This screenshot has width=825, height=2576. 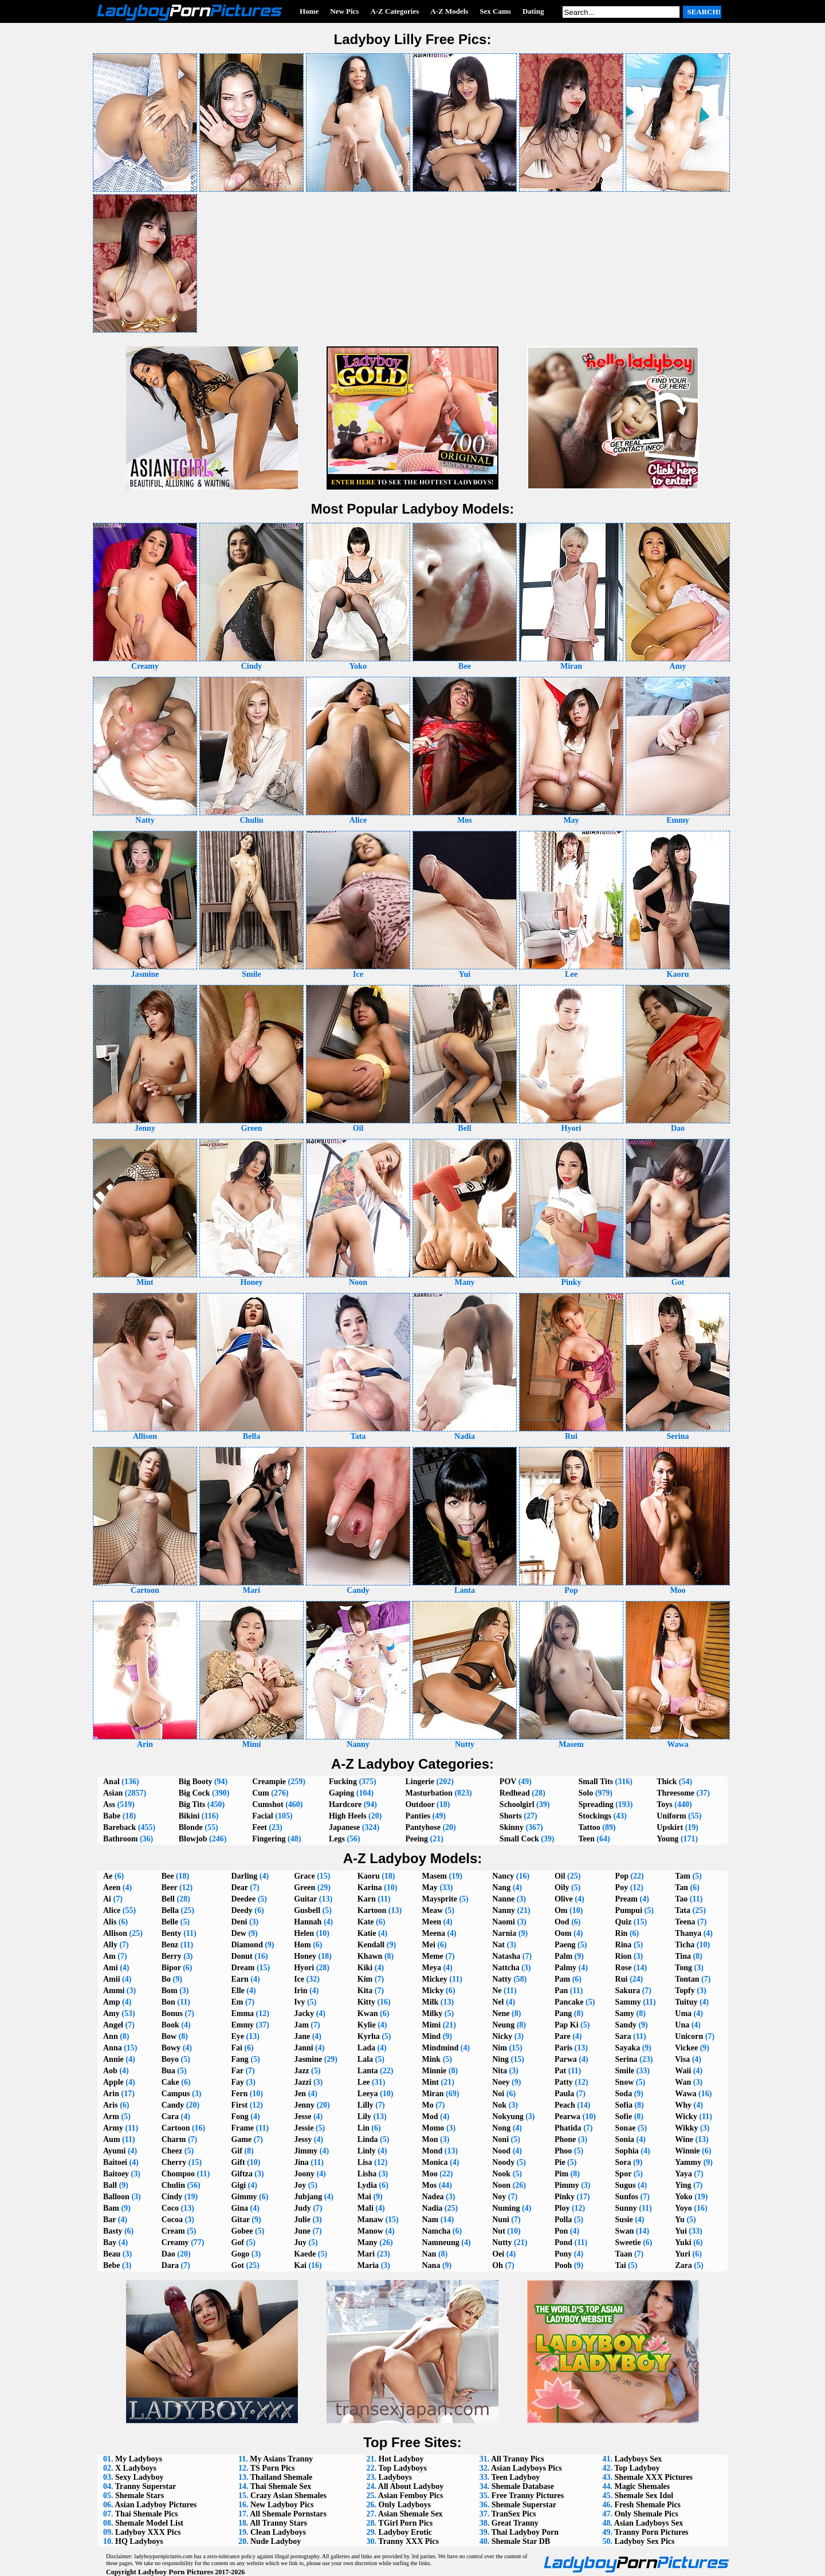 I want to click on Tao, so click(x=681, y=1899).